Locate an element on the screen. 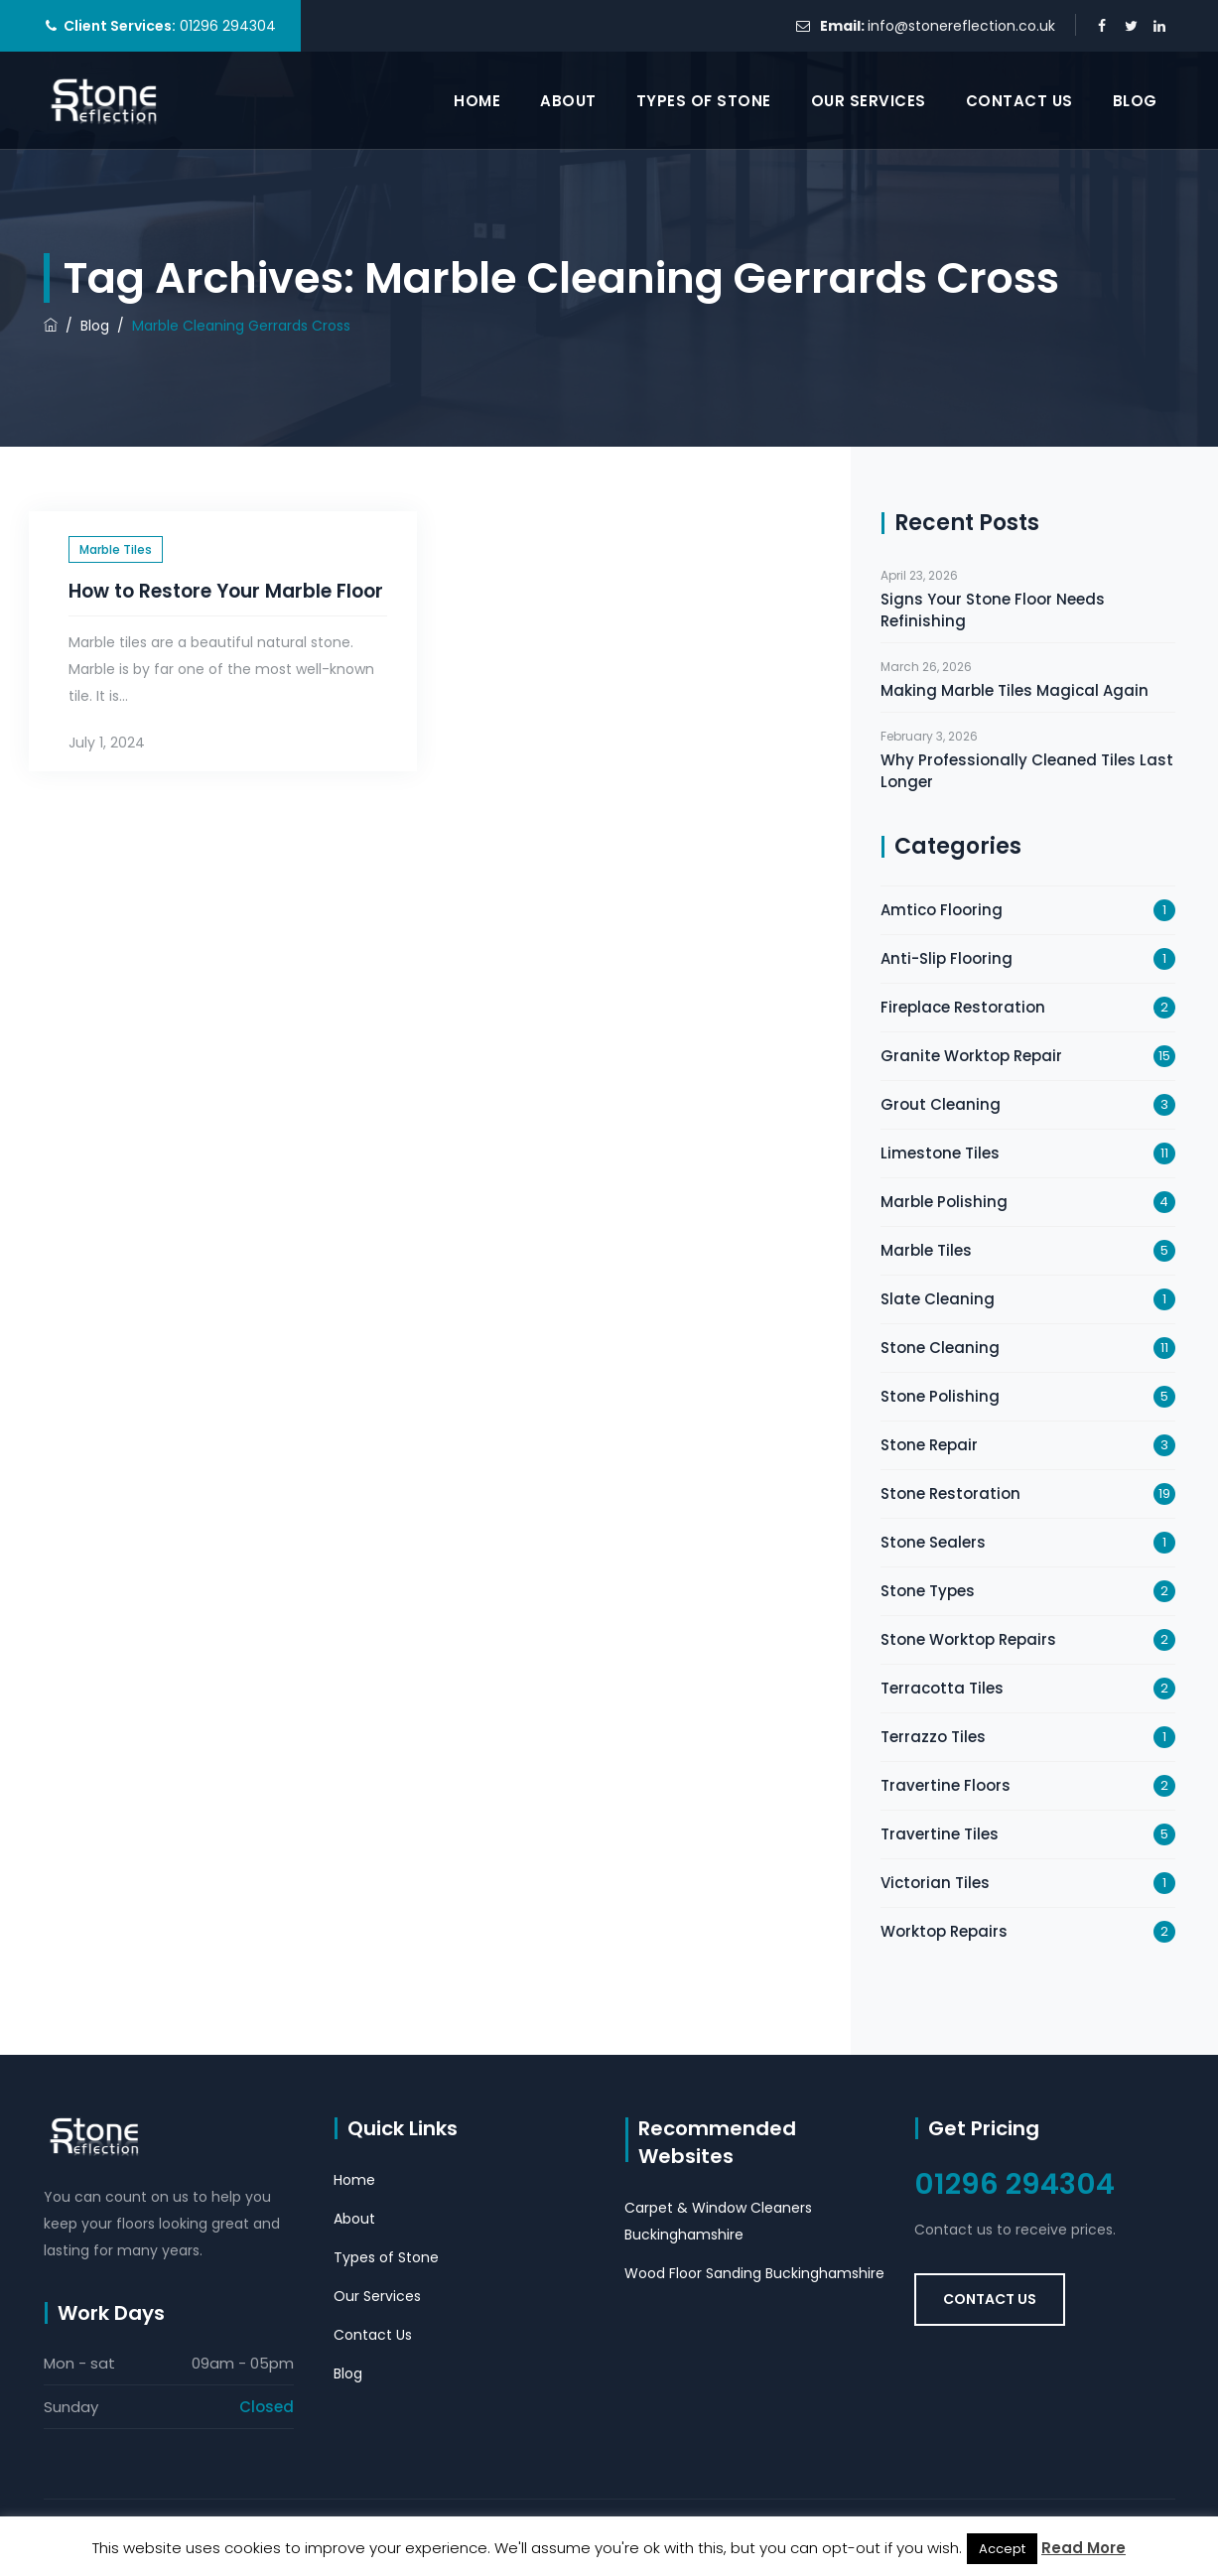  Stone Worktop Repairs is located at coordinates (968, 1639).